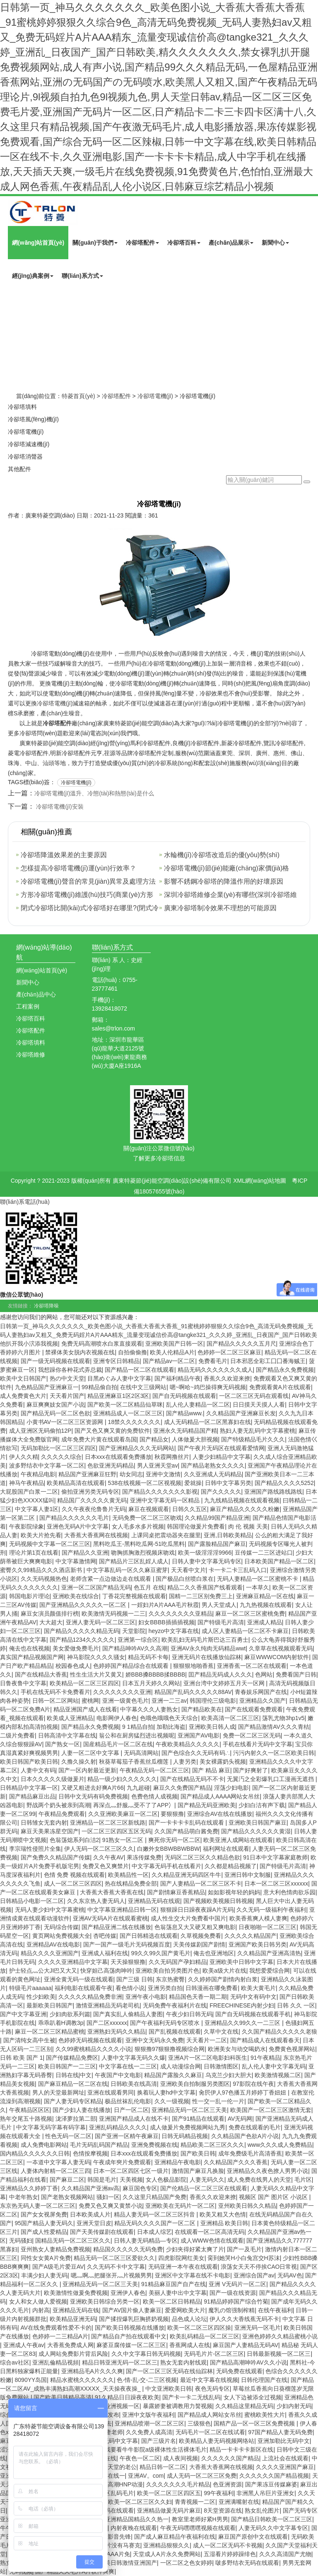 The image size is (318, 2576). I want to click on 国产精品久久久久久五月尺, so click(241, 1343).